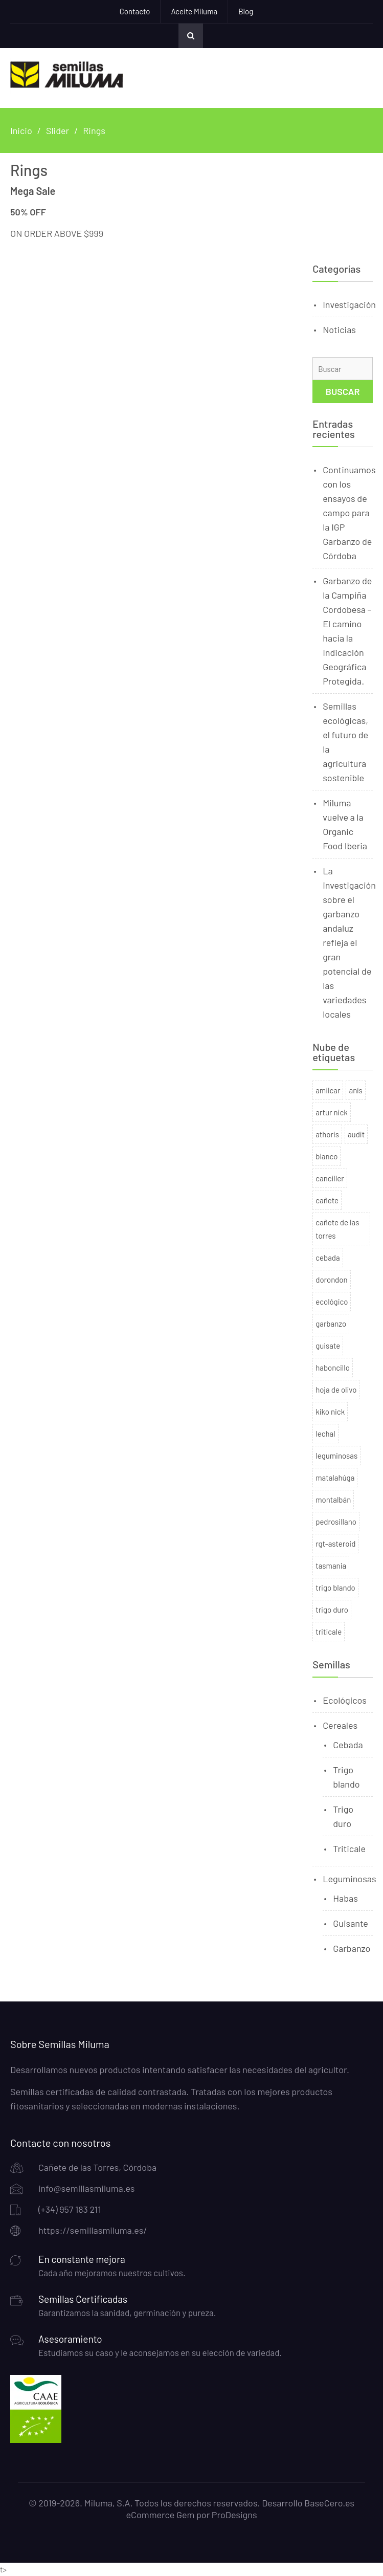  Describe the element at coordinates (336, 1389) in the screenshot. I see `hoja de olivo [hoja de olivo (1 producto)]` at that location.